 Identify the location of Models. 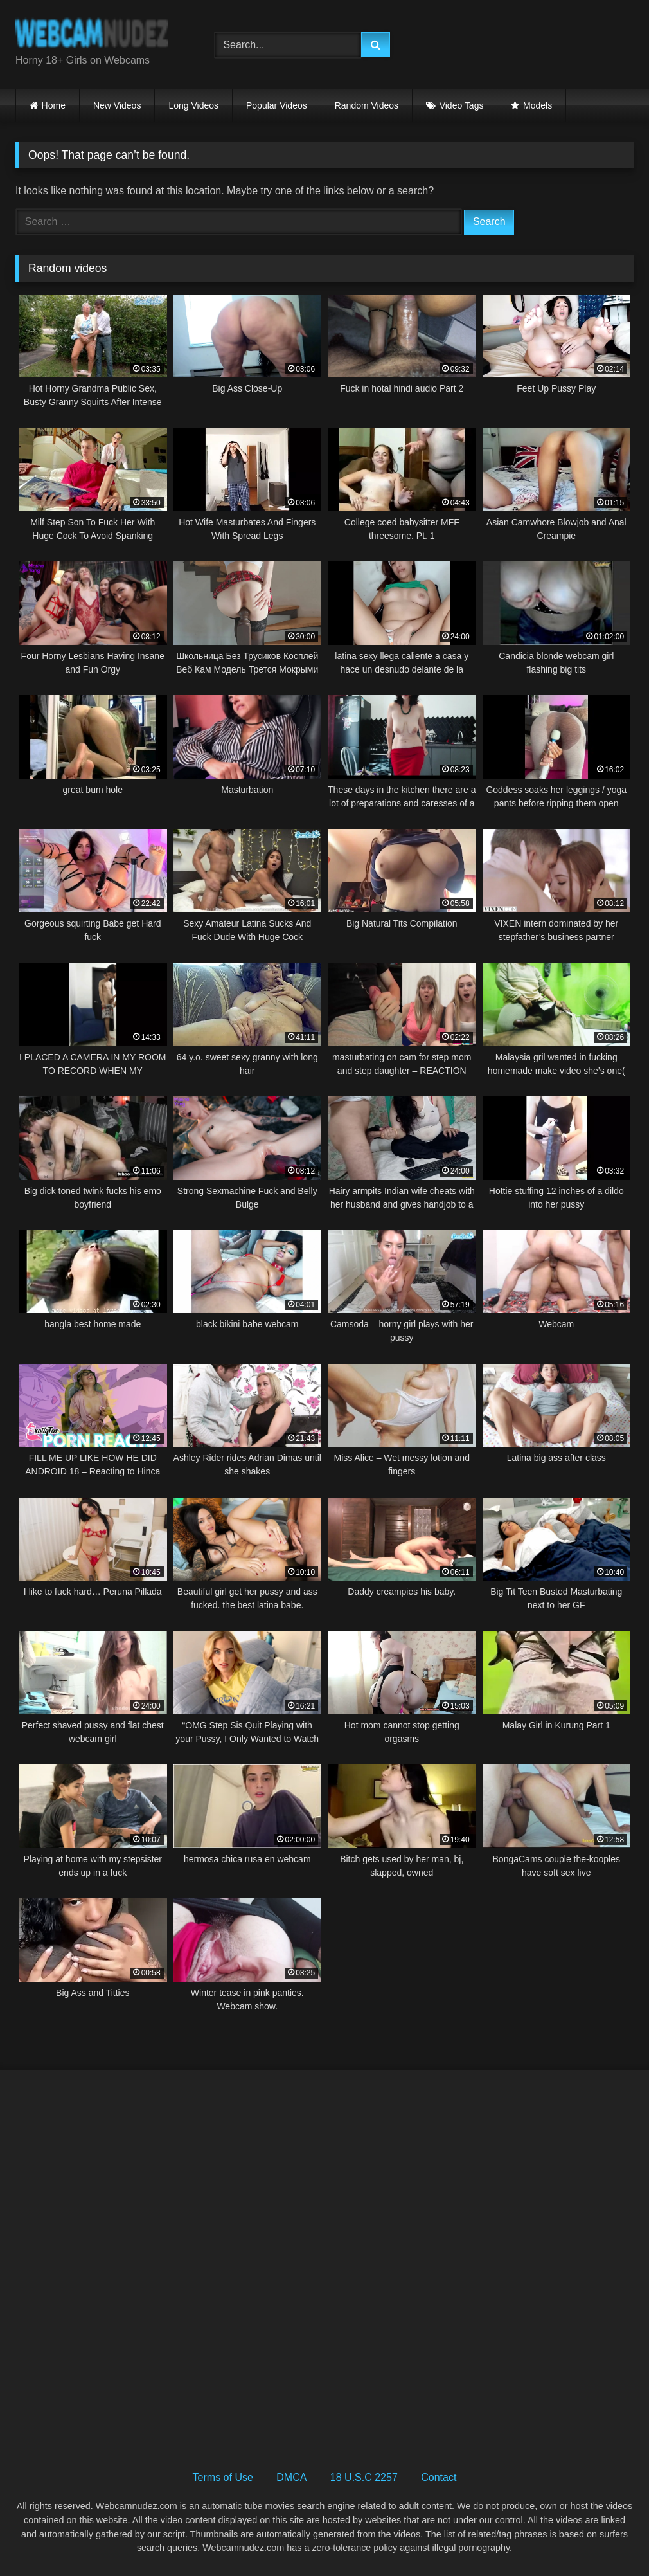
(537, 105).